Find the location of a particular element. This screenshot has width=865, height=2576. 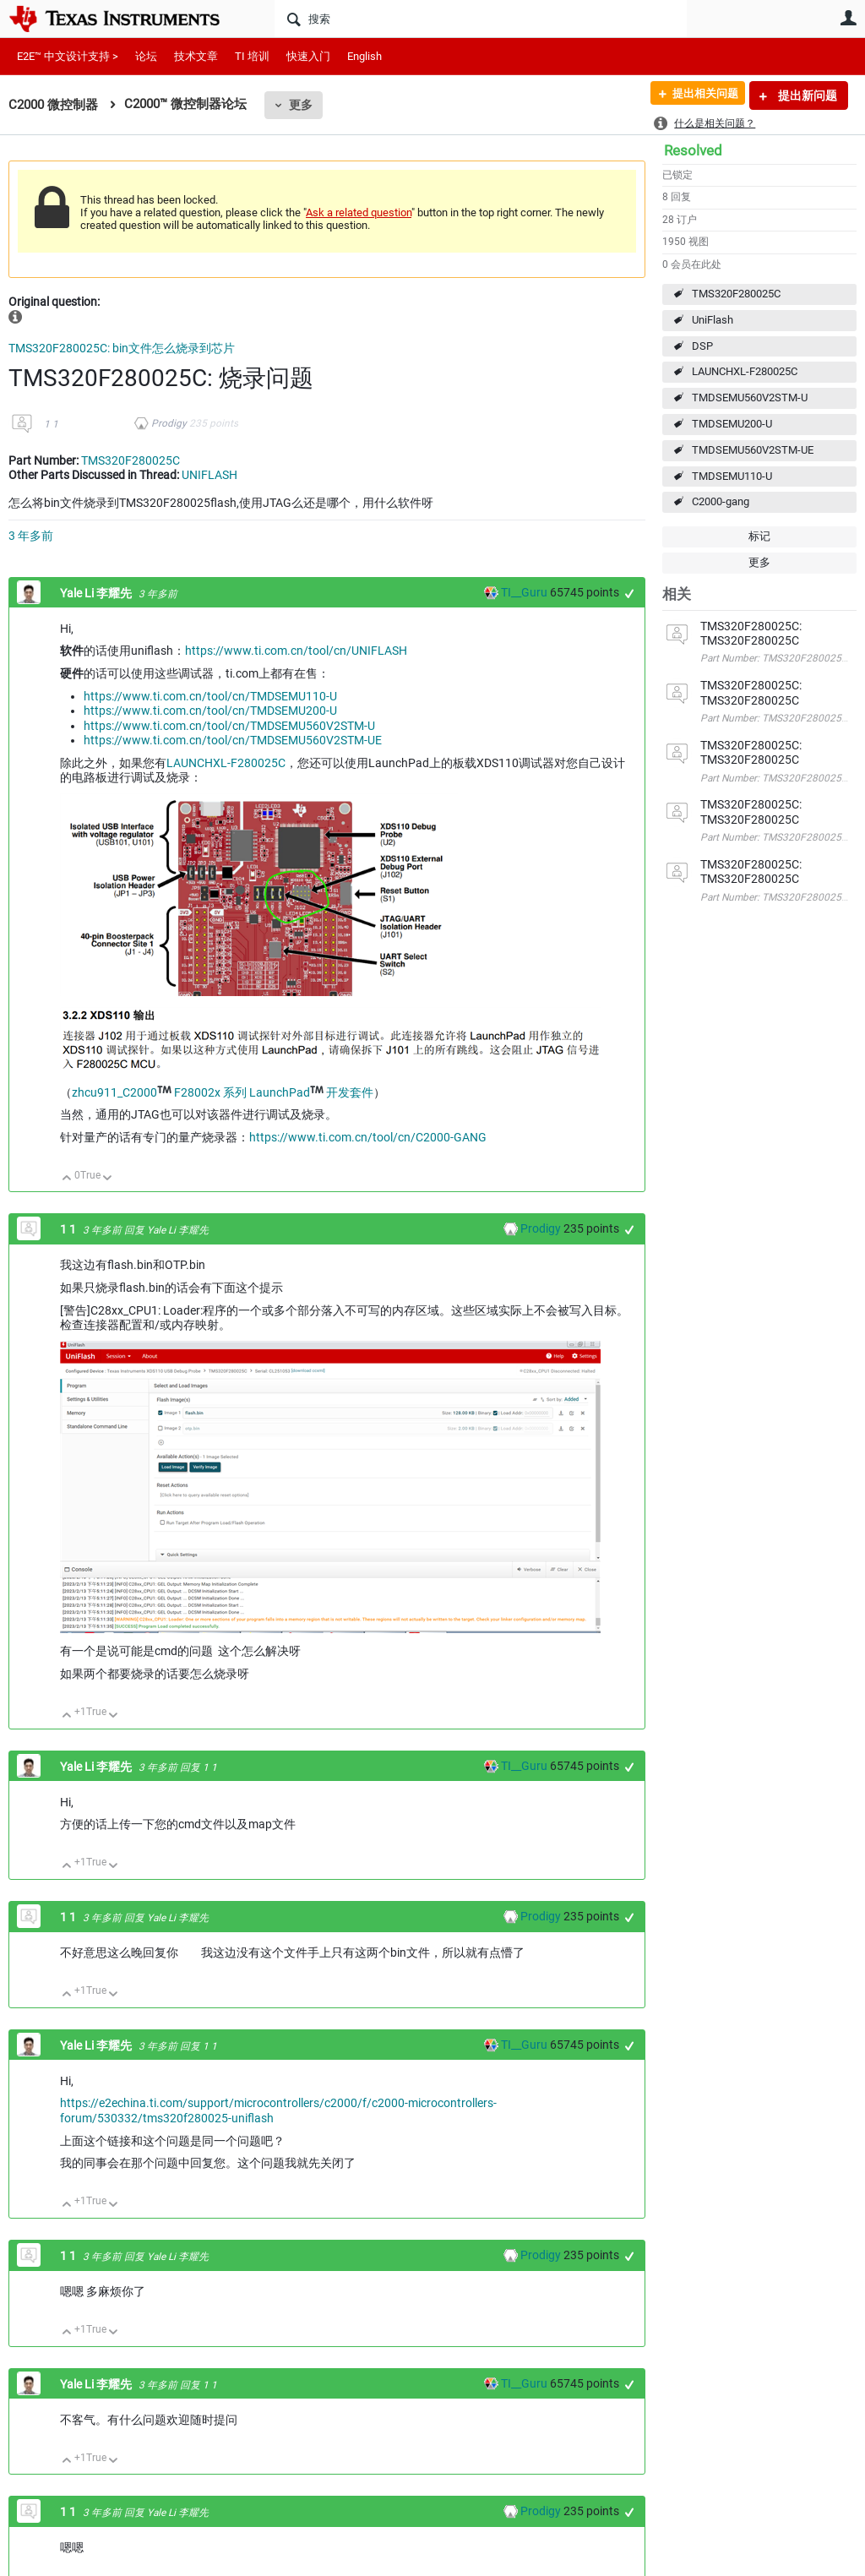

用户 is located at coordinates (848, 17).